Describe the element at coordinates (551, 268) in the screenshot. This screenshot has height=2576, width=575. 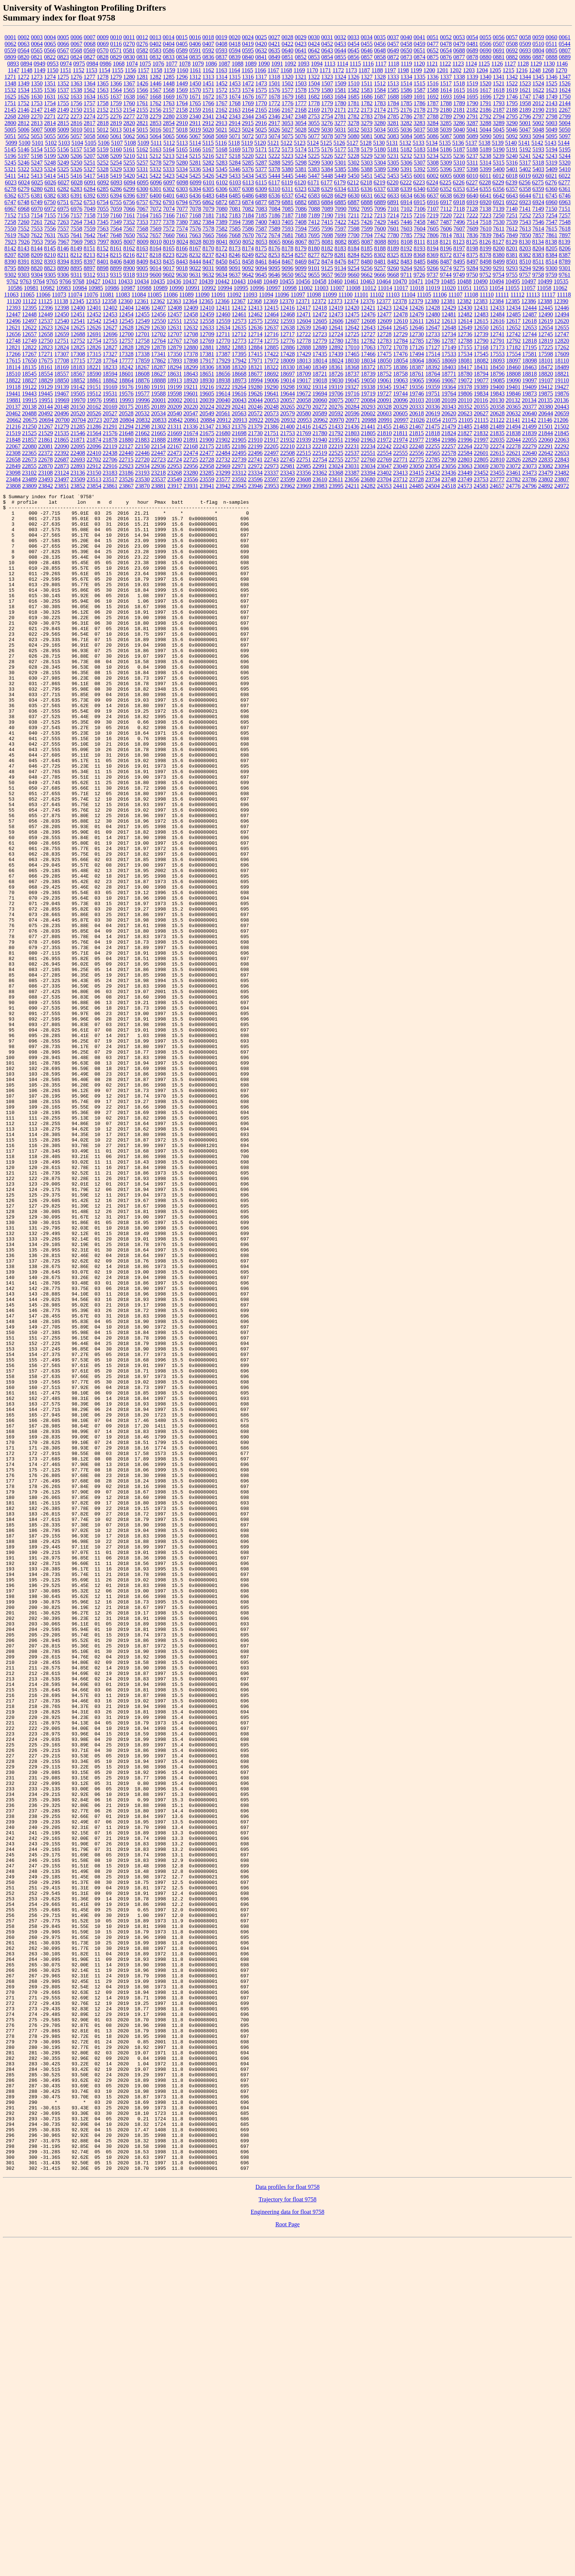
I see `9300` at that location.